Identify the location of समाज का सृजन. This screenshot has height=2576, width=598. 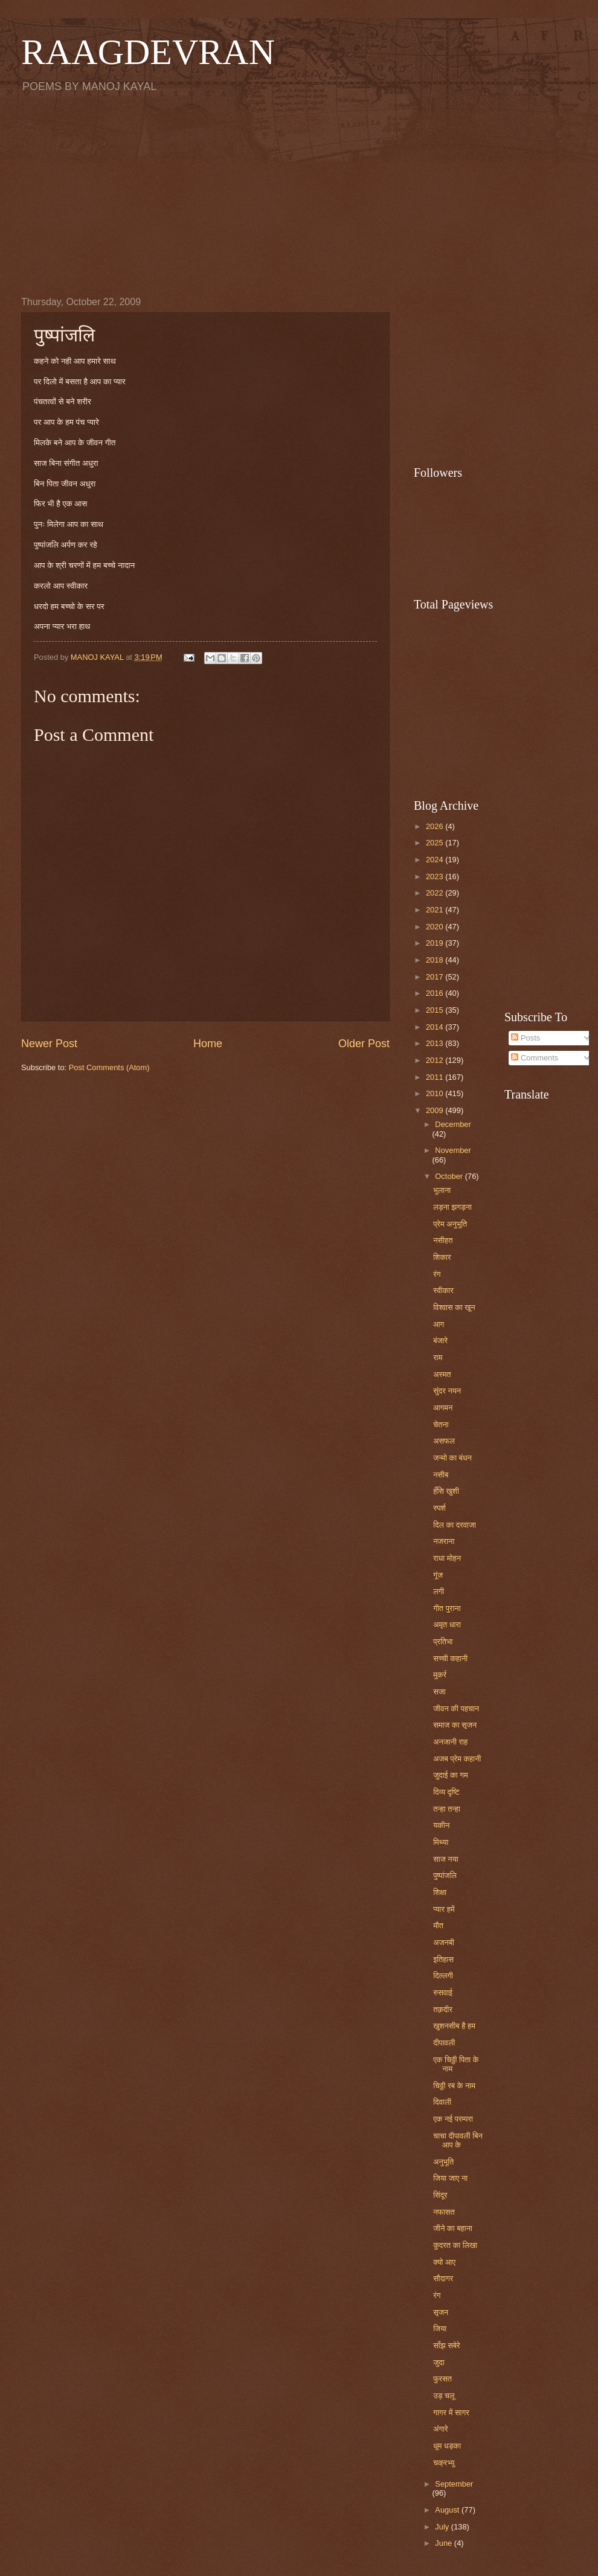
(455, 1724).